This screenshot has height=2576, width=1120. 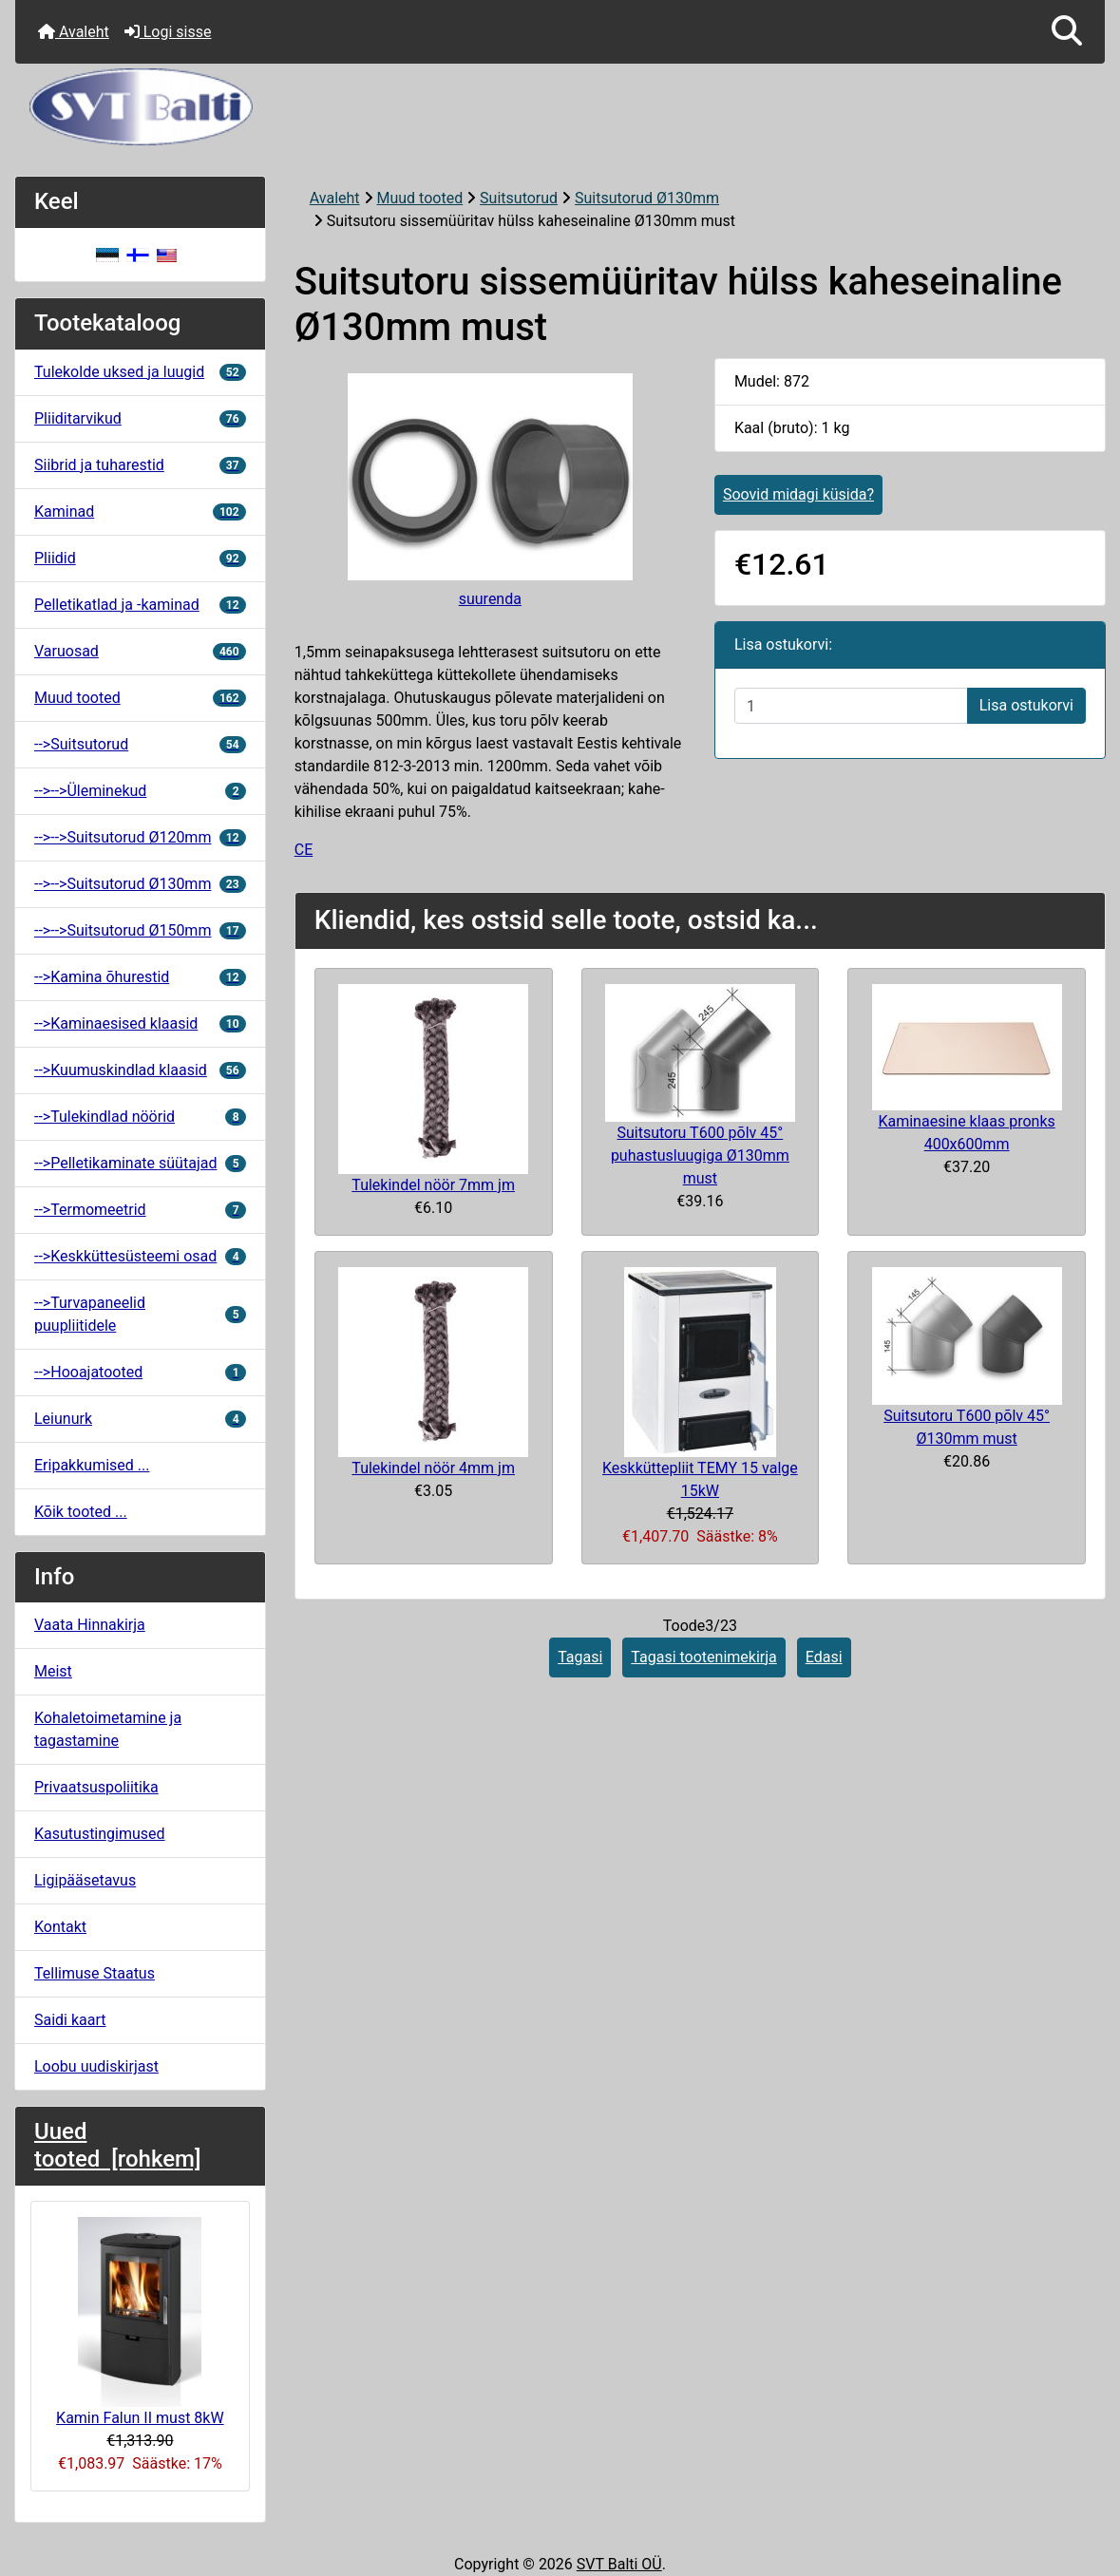 I want to click on -->Kamina õhurestid, so click(x=140, y=977).